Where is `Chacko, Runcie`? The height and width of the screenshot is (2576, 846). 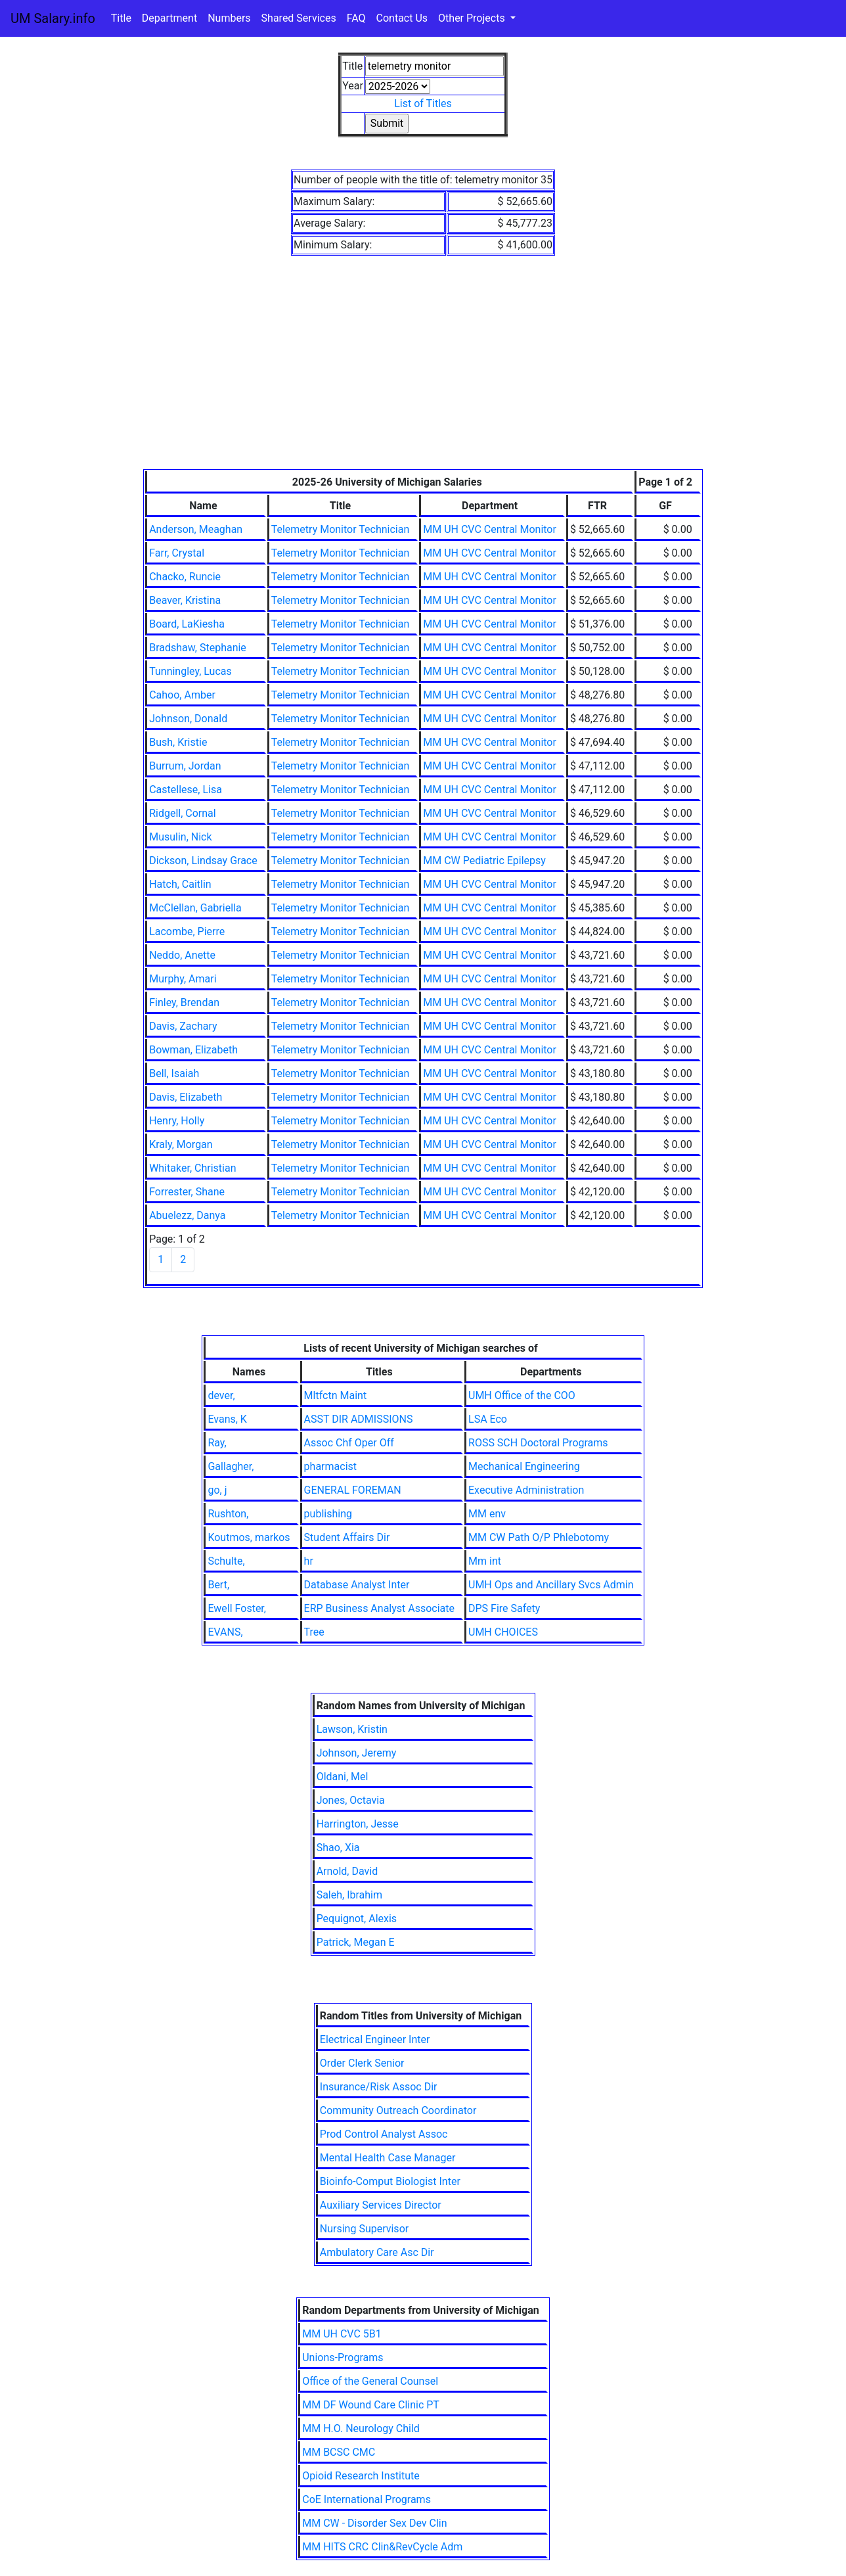
Chacko, Runcie is located at coordinates (185, 576).